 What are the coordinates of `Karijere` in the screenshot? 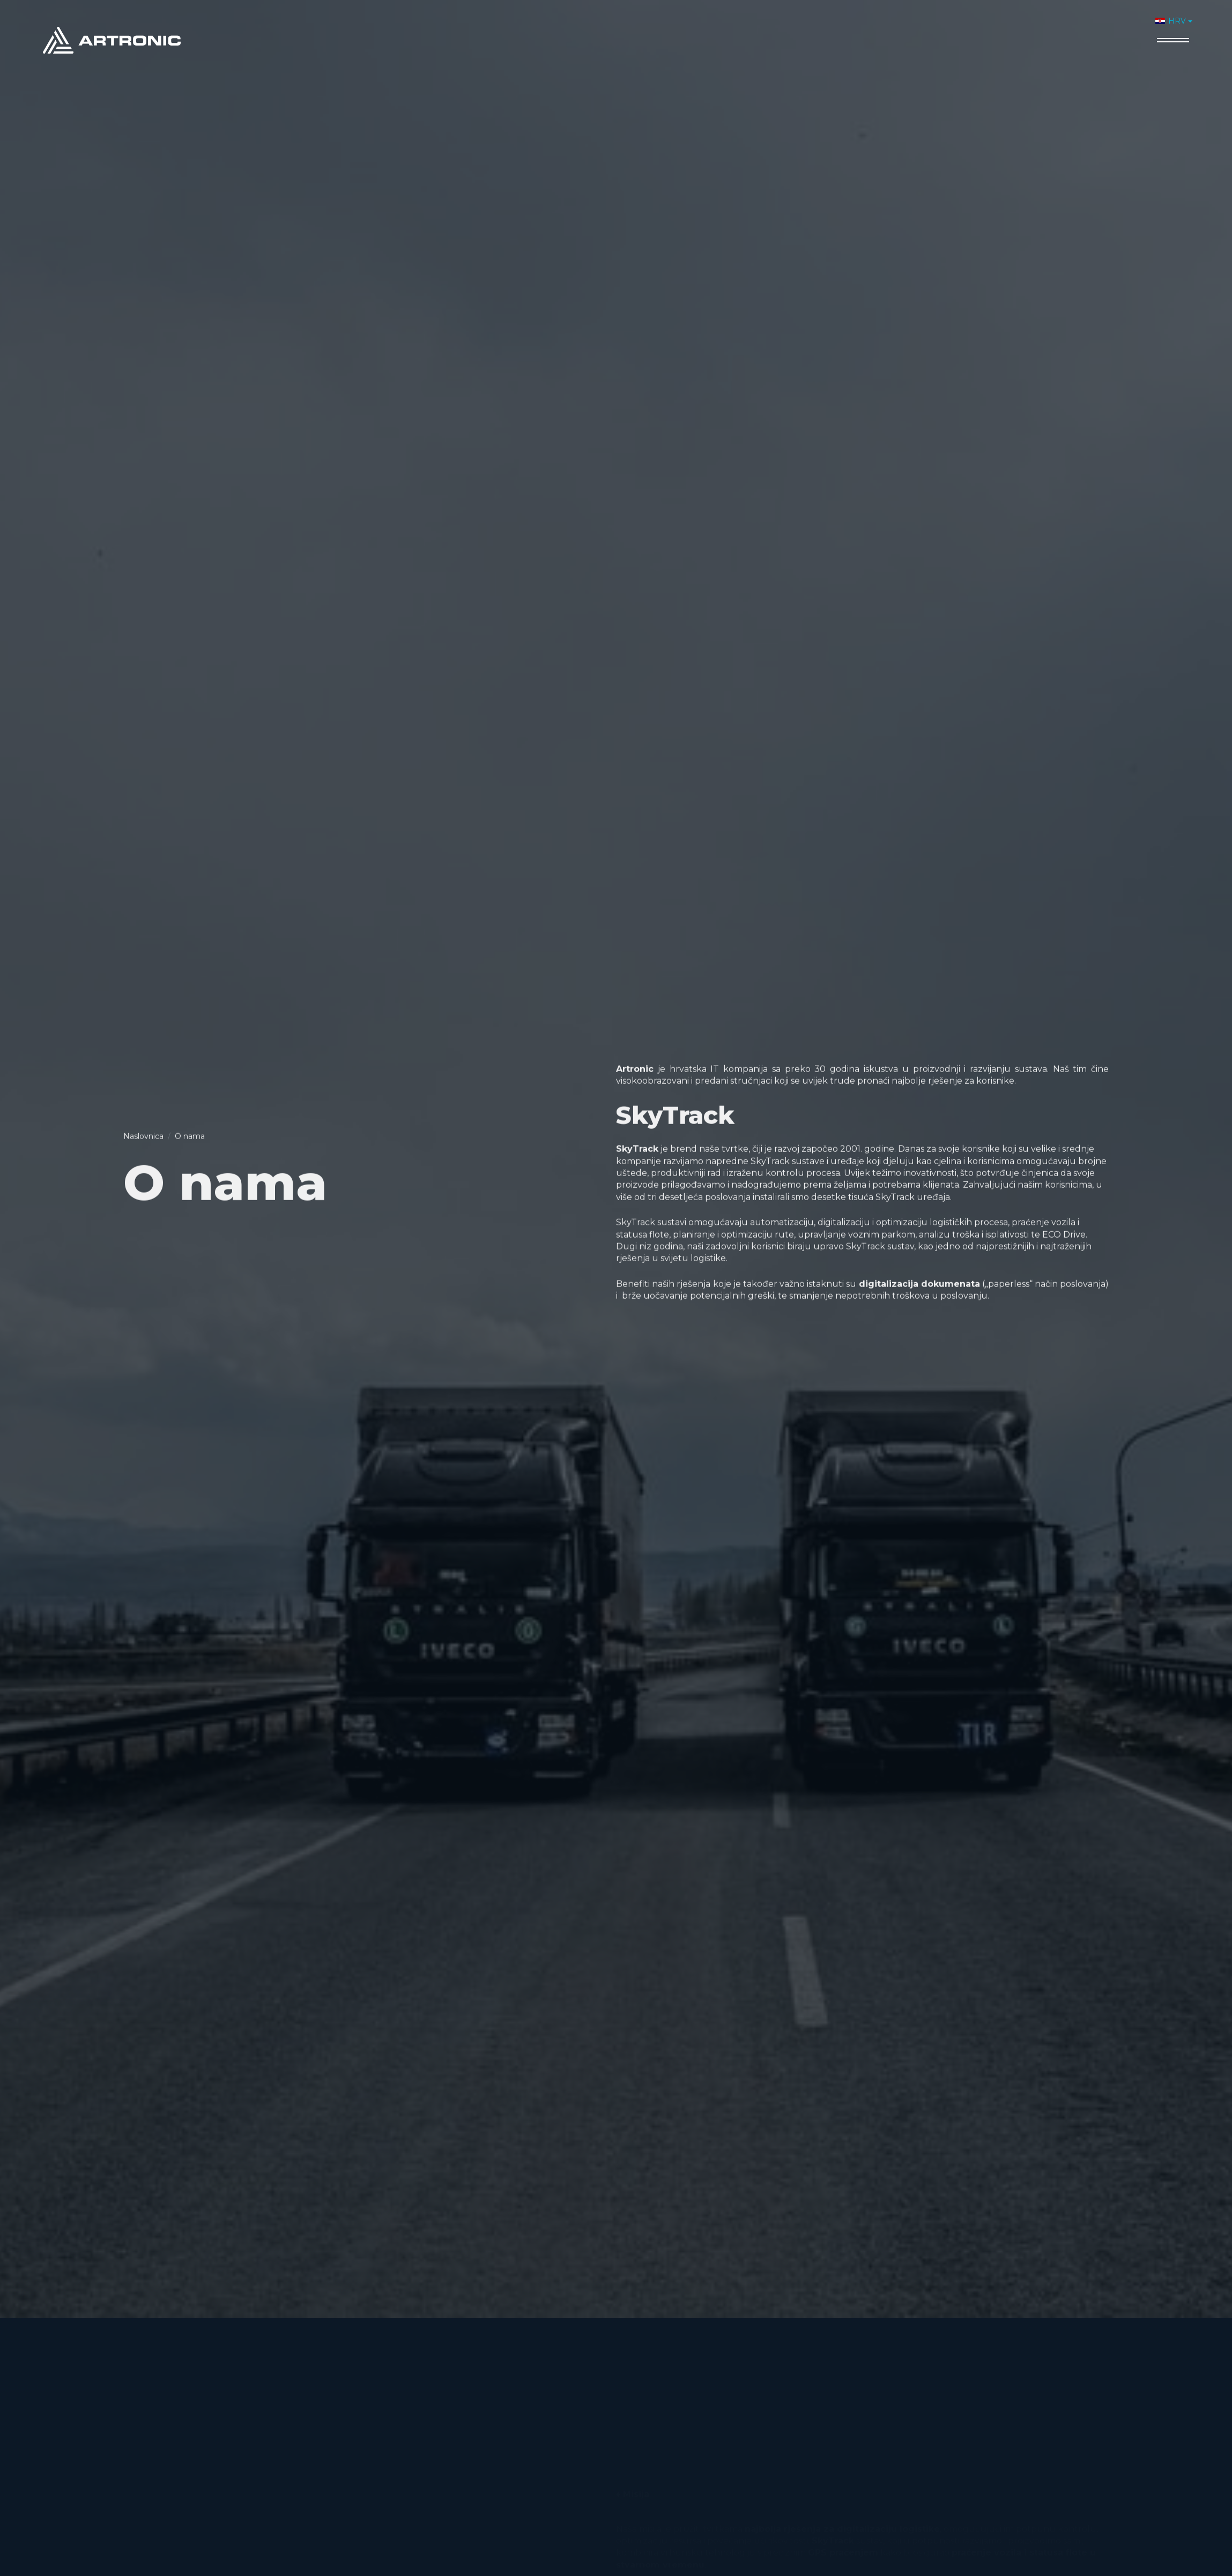 It's located at (1067, 25).